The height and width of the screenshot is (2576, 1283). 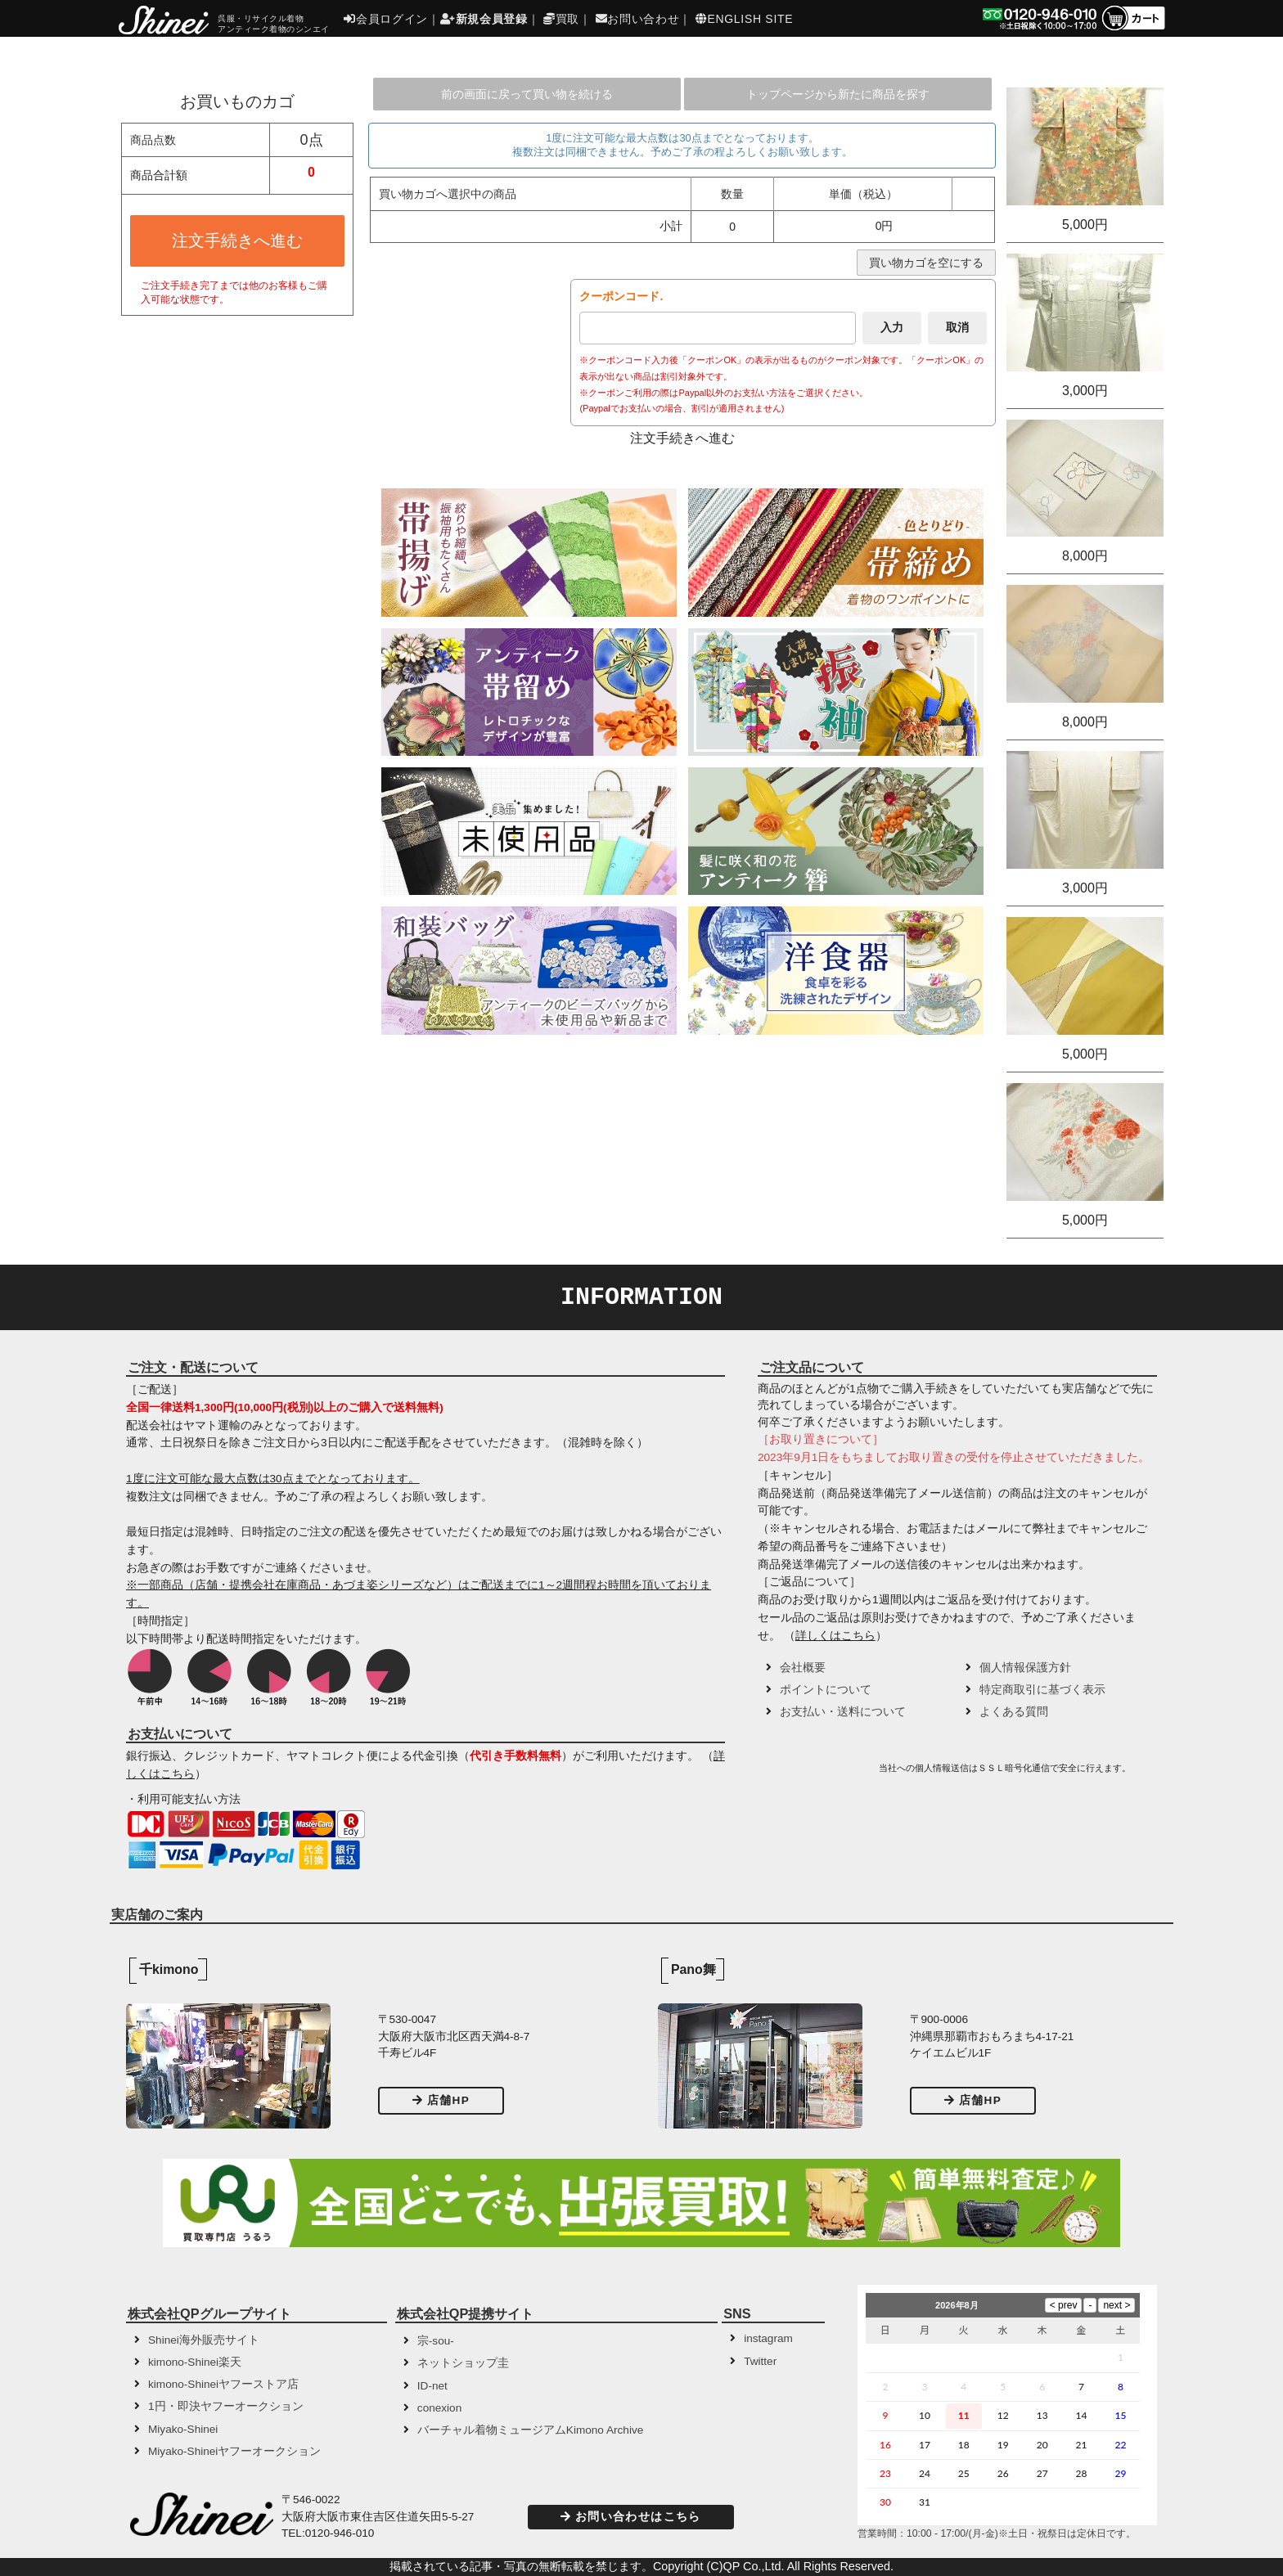 I want to click on 買取, so click(x=561, y=18).